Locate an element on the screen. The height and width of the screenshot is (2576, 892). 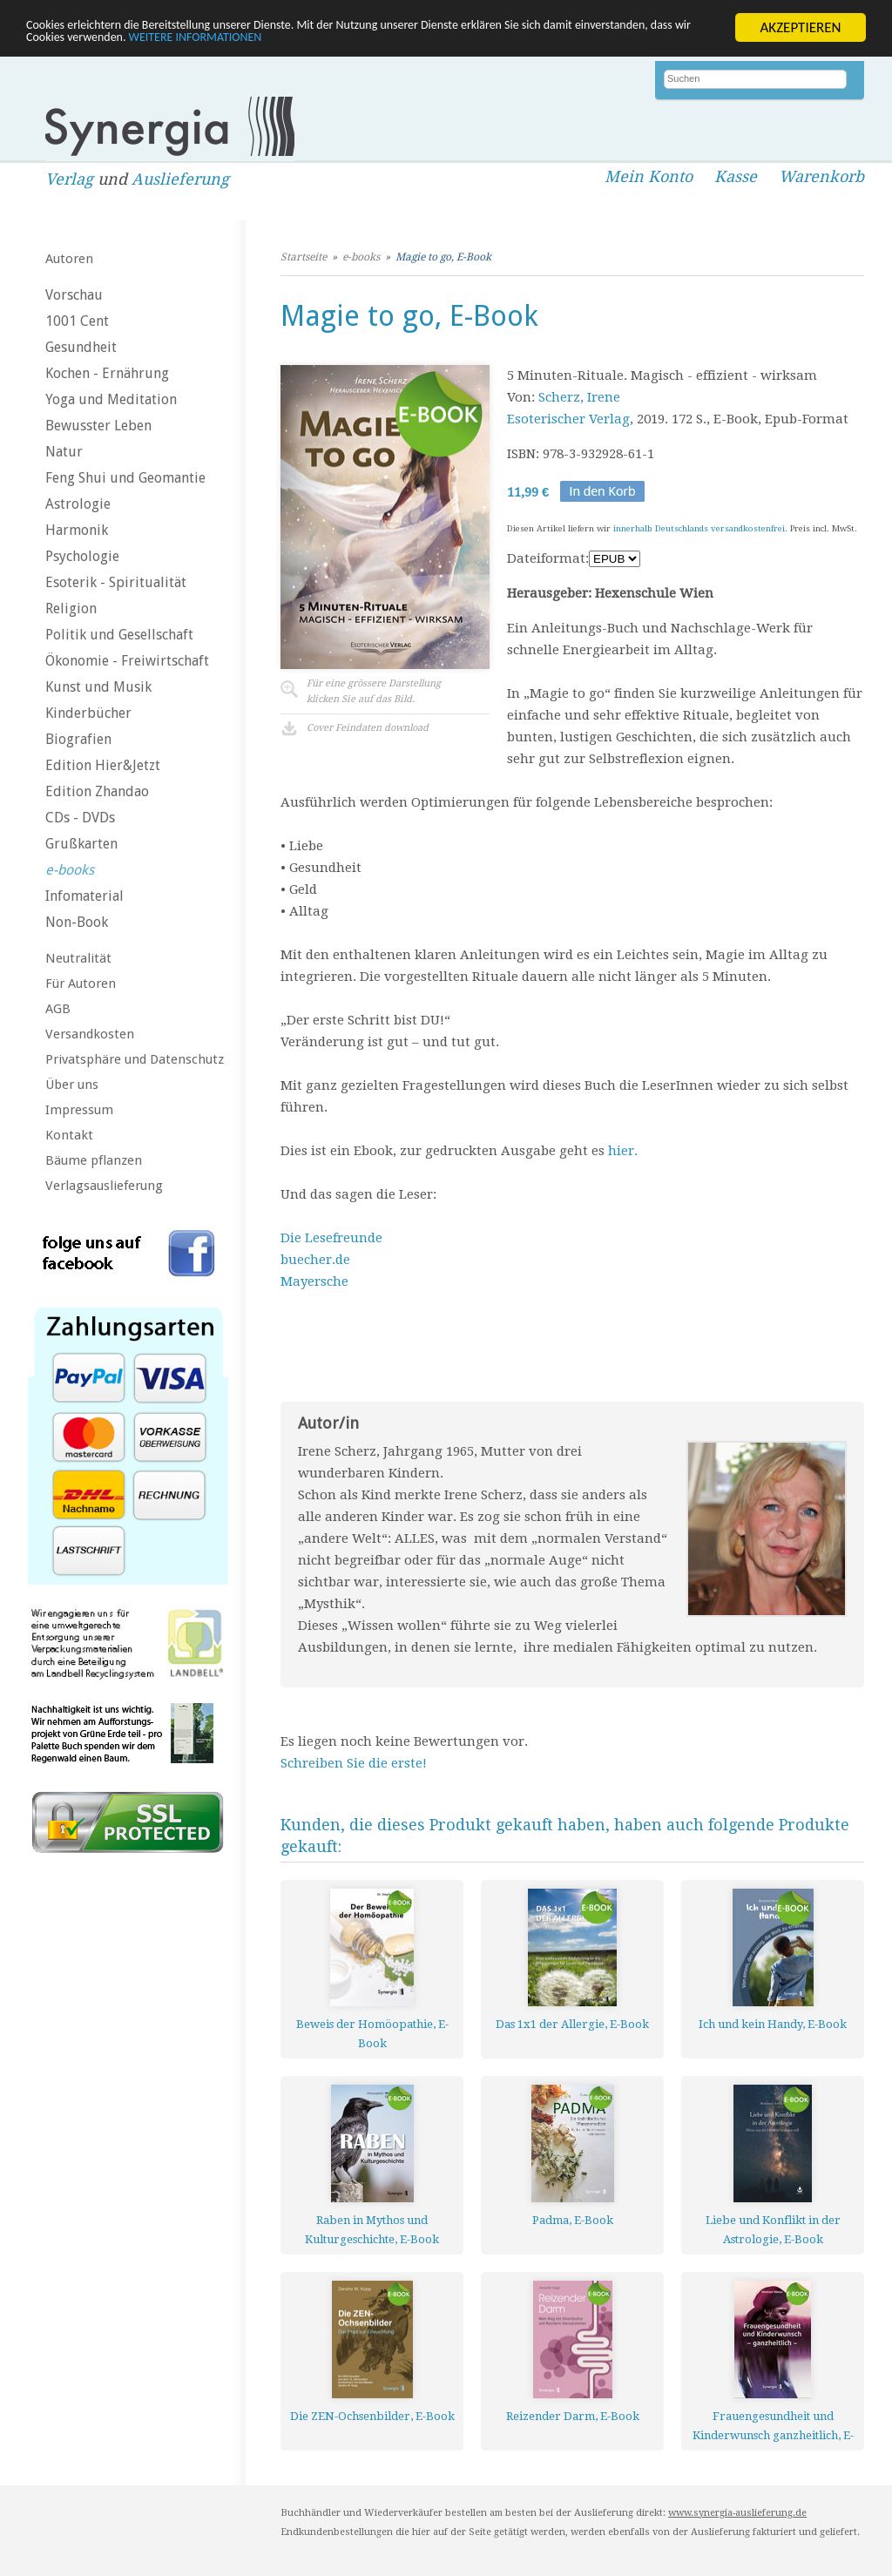
buecher.de is located at coordinates (315, 1260).